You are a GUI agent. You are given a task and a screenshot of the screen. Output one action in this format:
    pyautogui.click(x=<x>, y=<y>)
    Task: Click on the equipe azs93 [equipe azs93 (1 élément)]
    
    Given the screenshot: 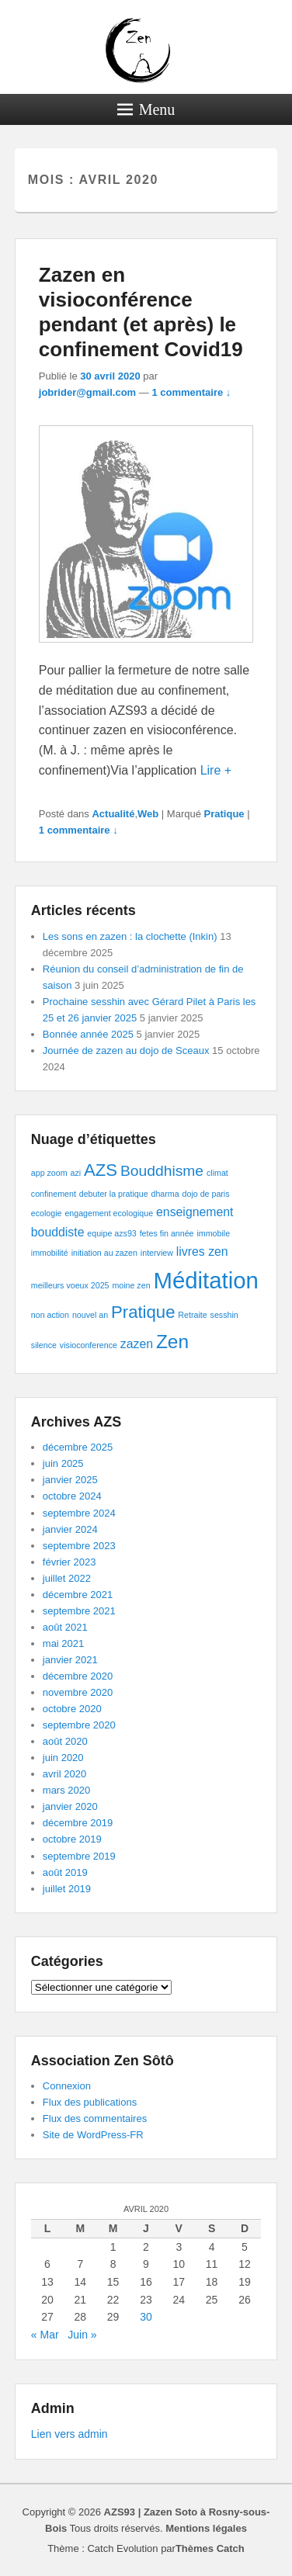 What is the action you would take?
    pyautogui.click(x=111, y=1233)
    